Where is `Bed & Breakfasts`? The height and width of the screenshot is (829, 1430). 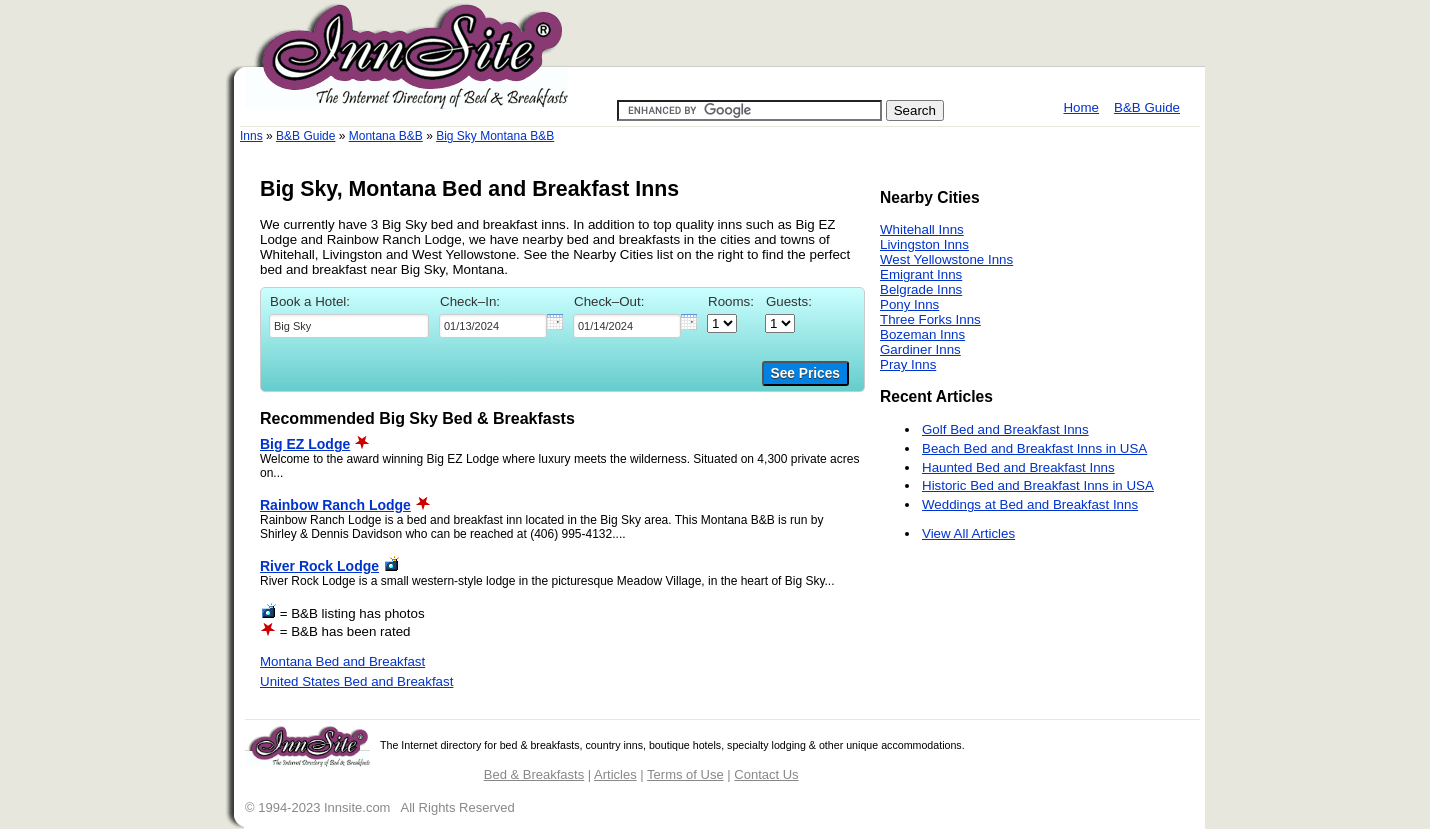 Bed & Breakfasts is located at coordinates (534, 774).